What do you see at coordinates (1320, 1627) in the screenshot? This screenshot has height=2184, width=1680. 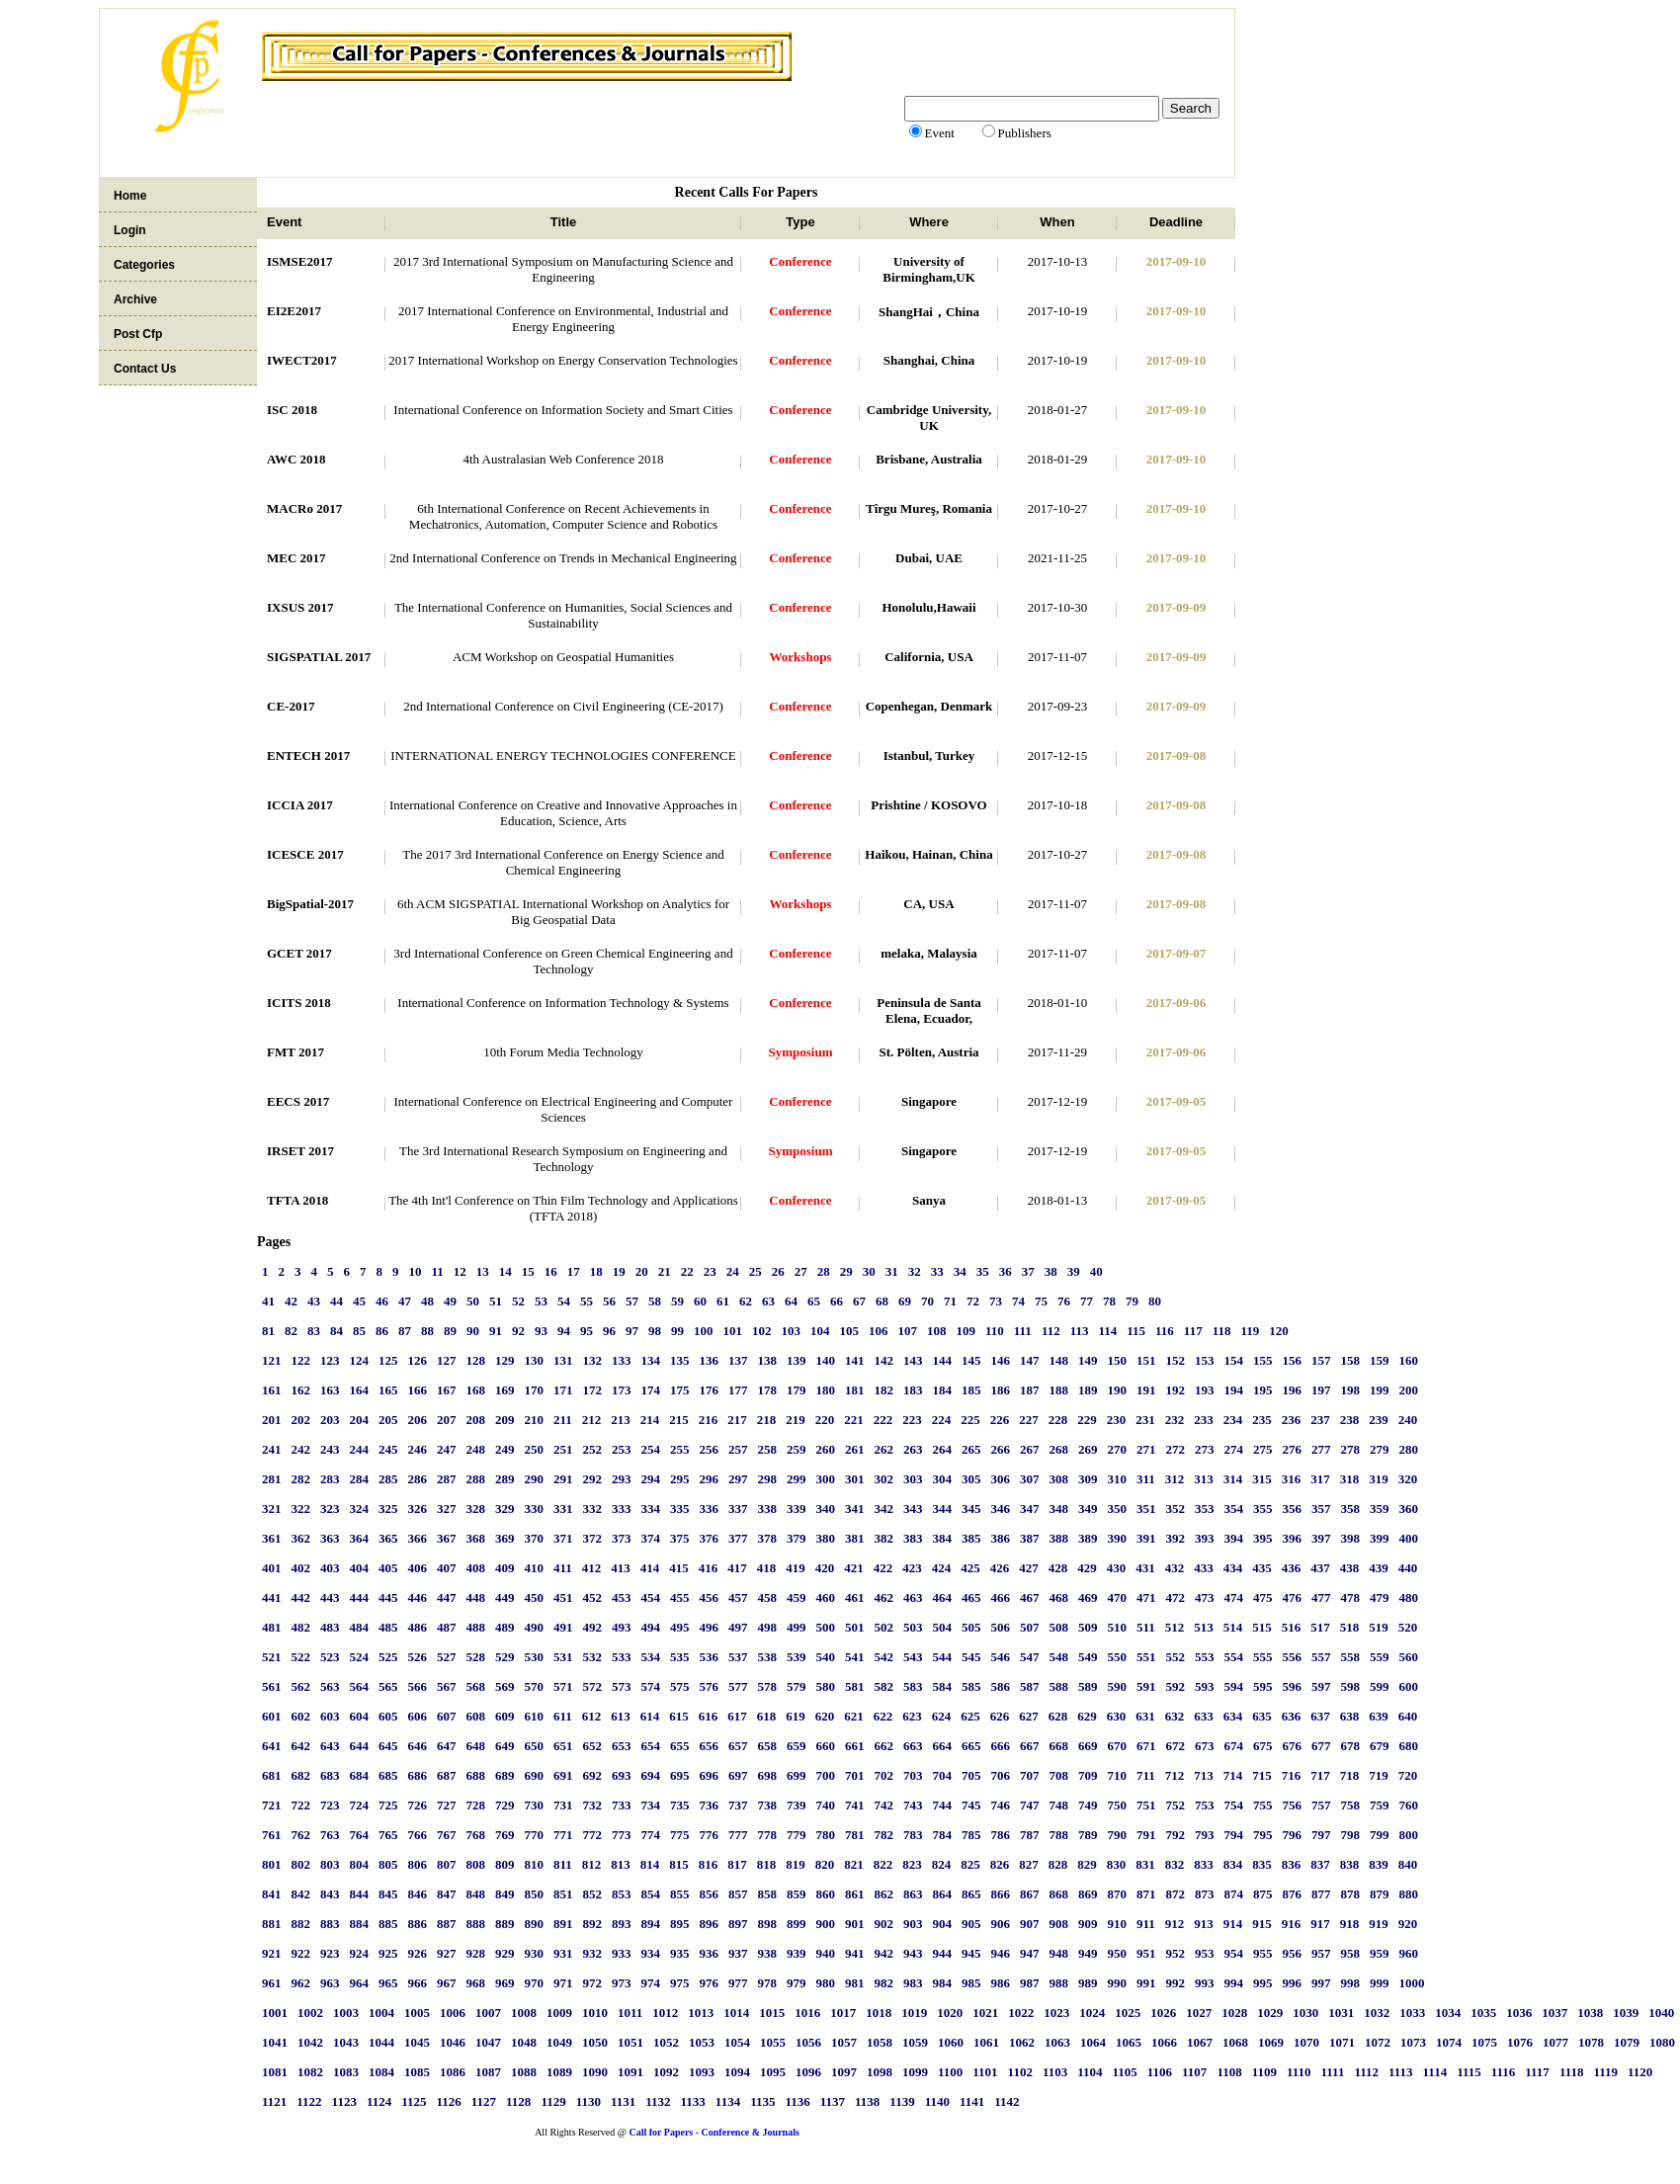 I see `517` at bounding box center [1320, 1627].